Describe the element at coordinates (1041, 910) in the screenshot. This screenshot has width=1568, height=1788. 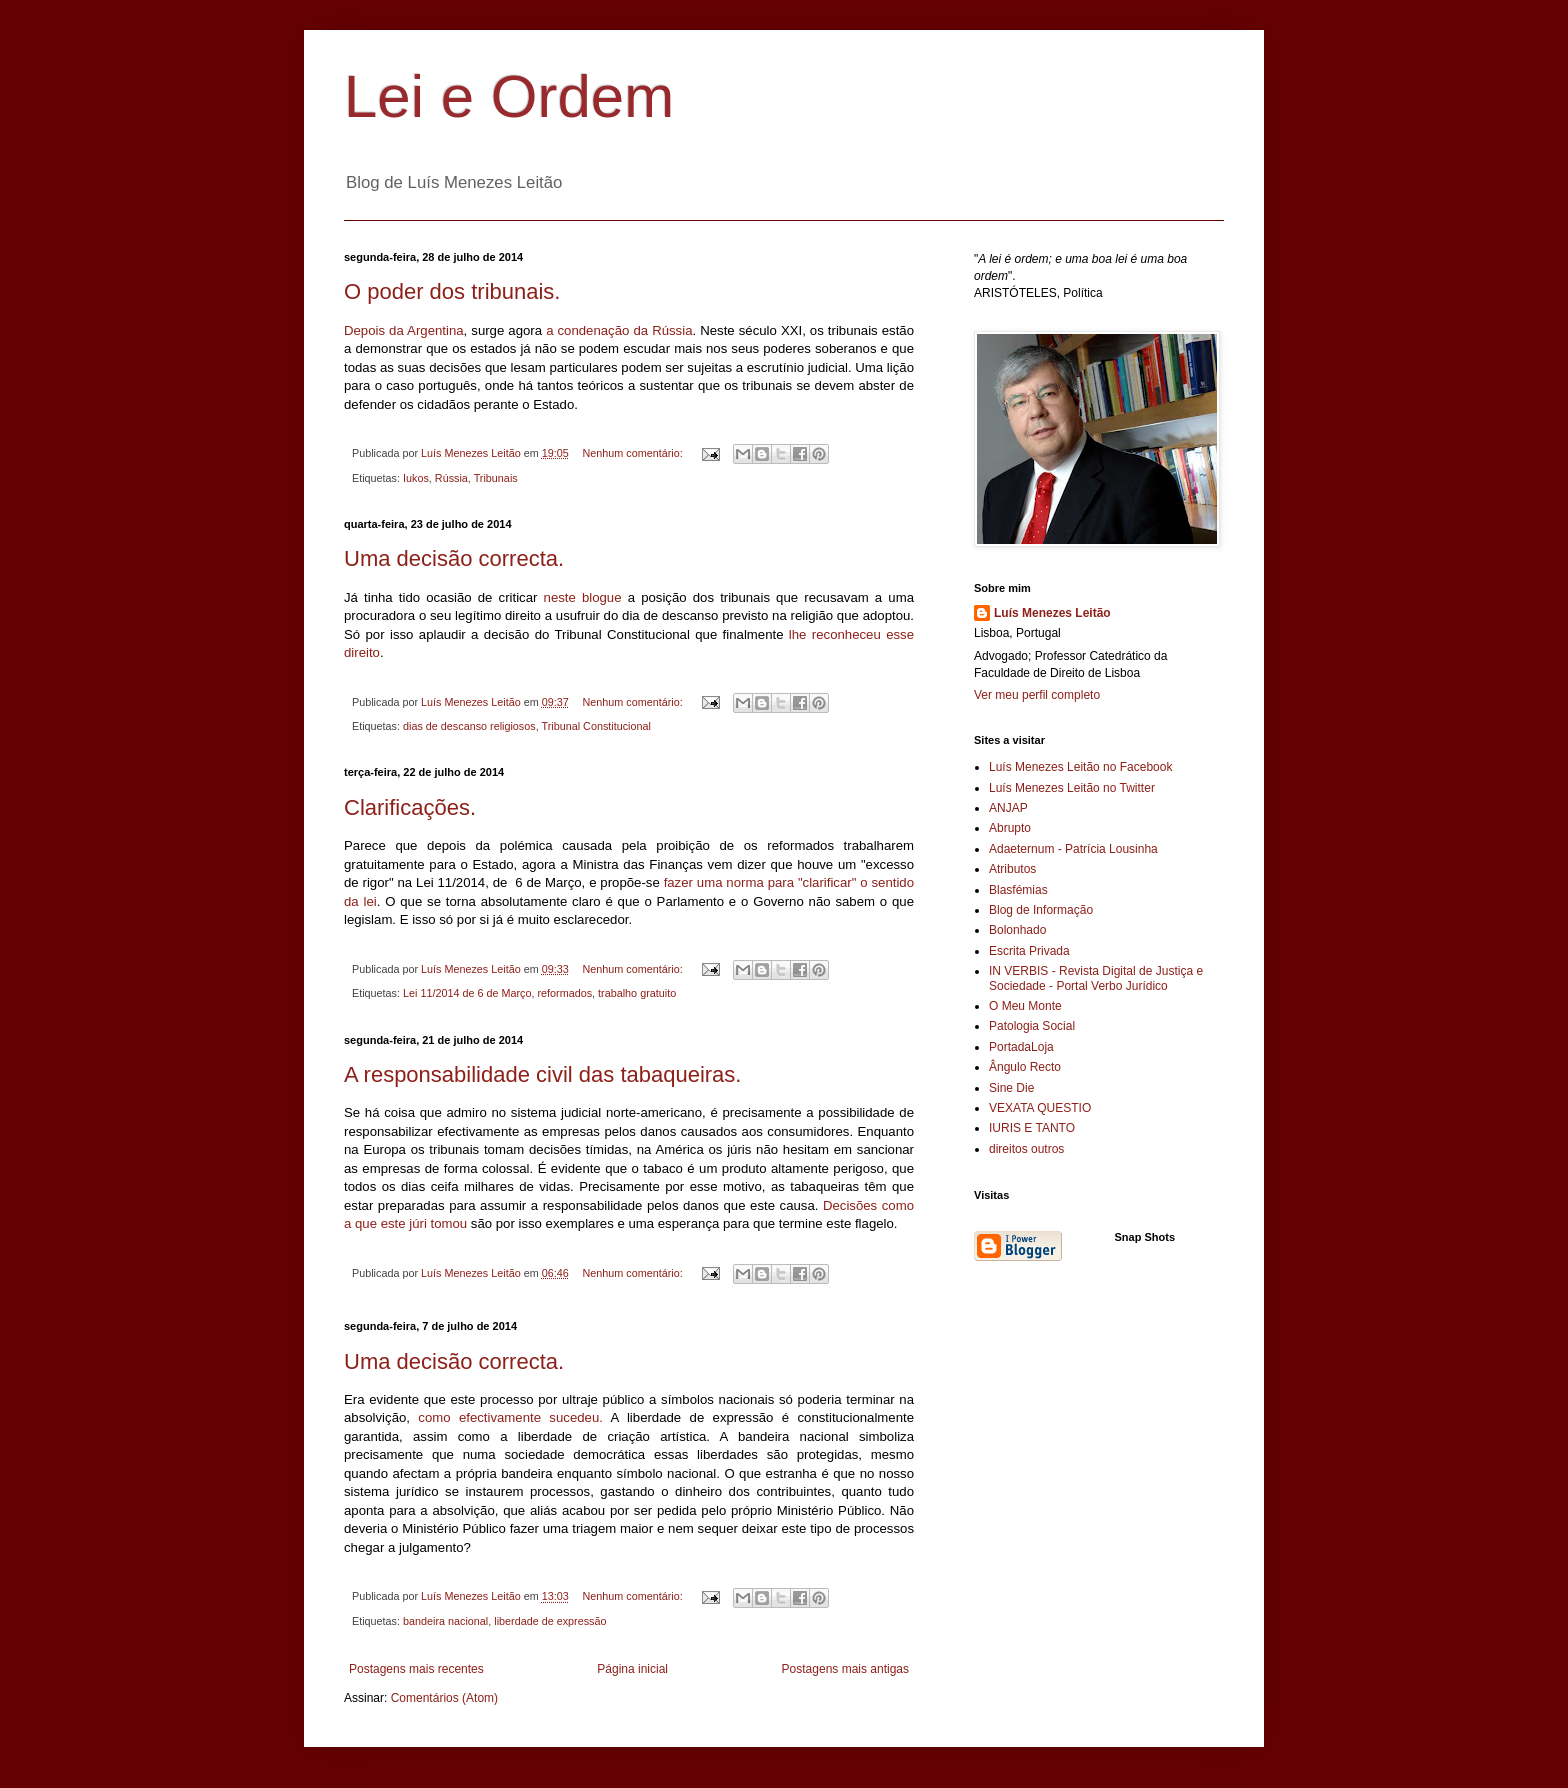
I see `Blog de Informação` at that location.